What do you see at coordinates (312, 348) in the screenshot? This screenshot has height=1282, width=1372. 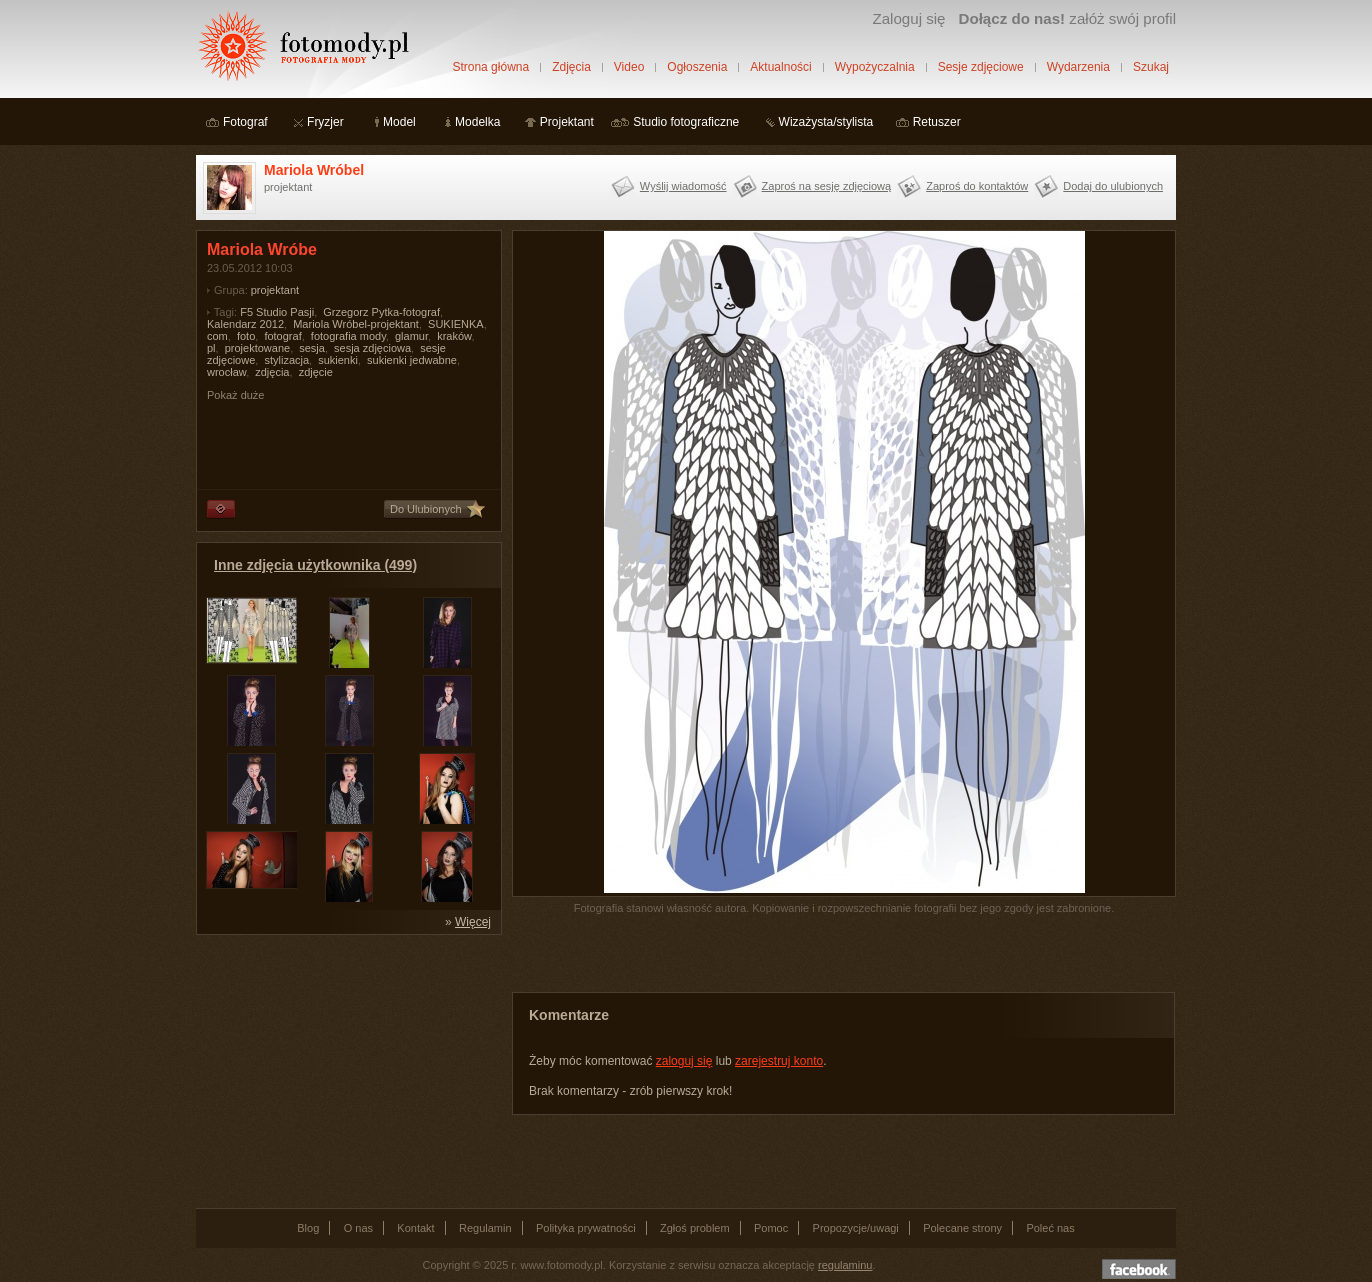 I see `sesja` at bounding box center [312, 348].